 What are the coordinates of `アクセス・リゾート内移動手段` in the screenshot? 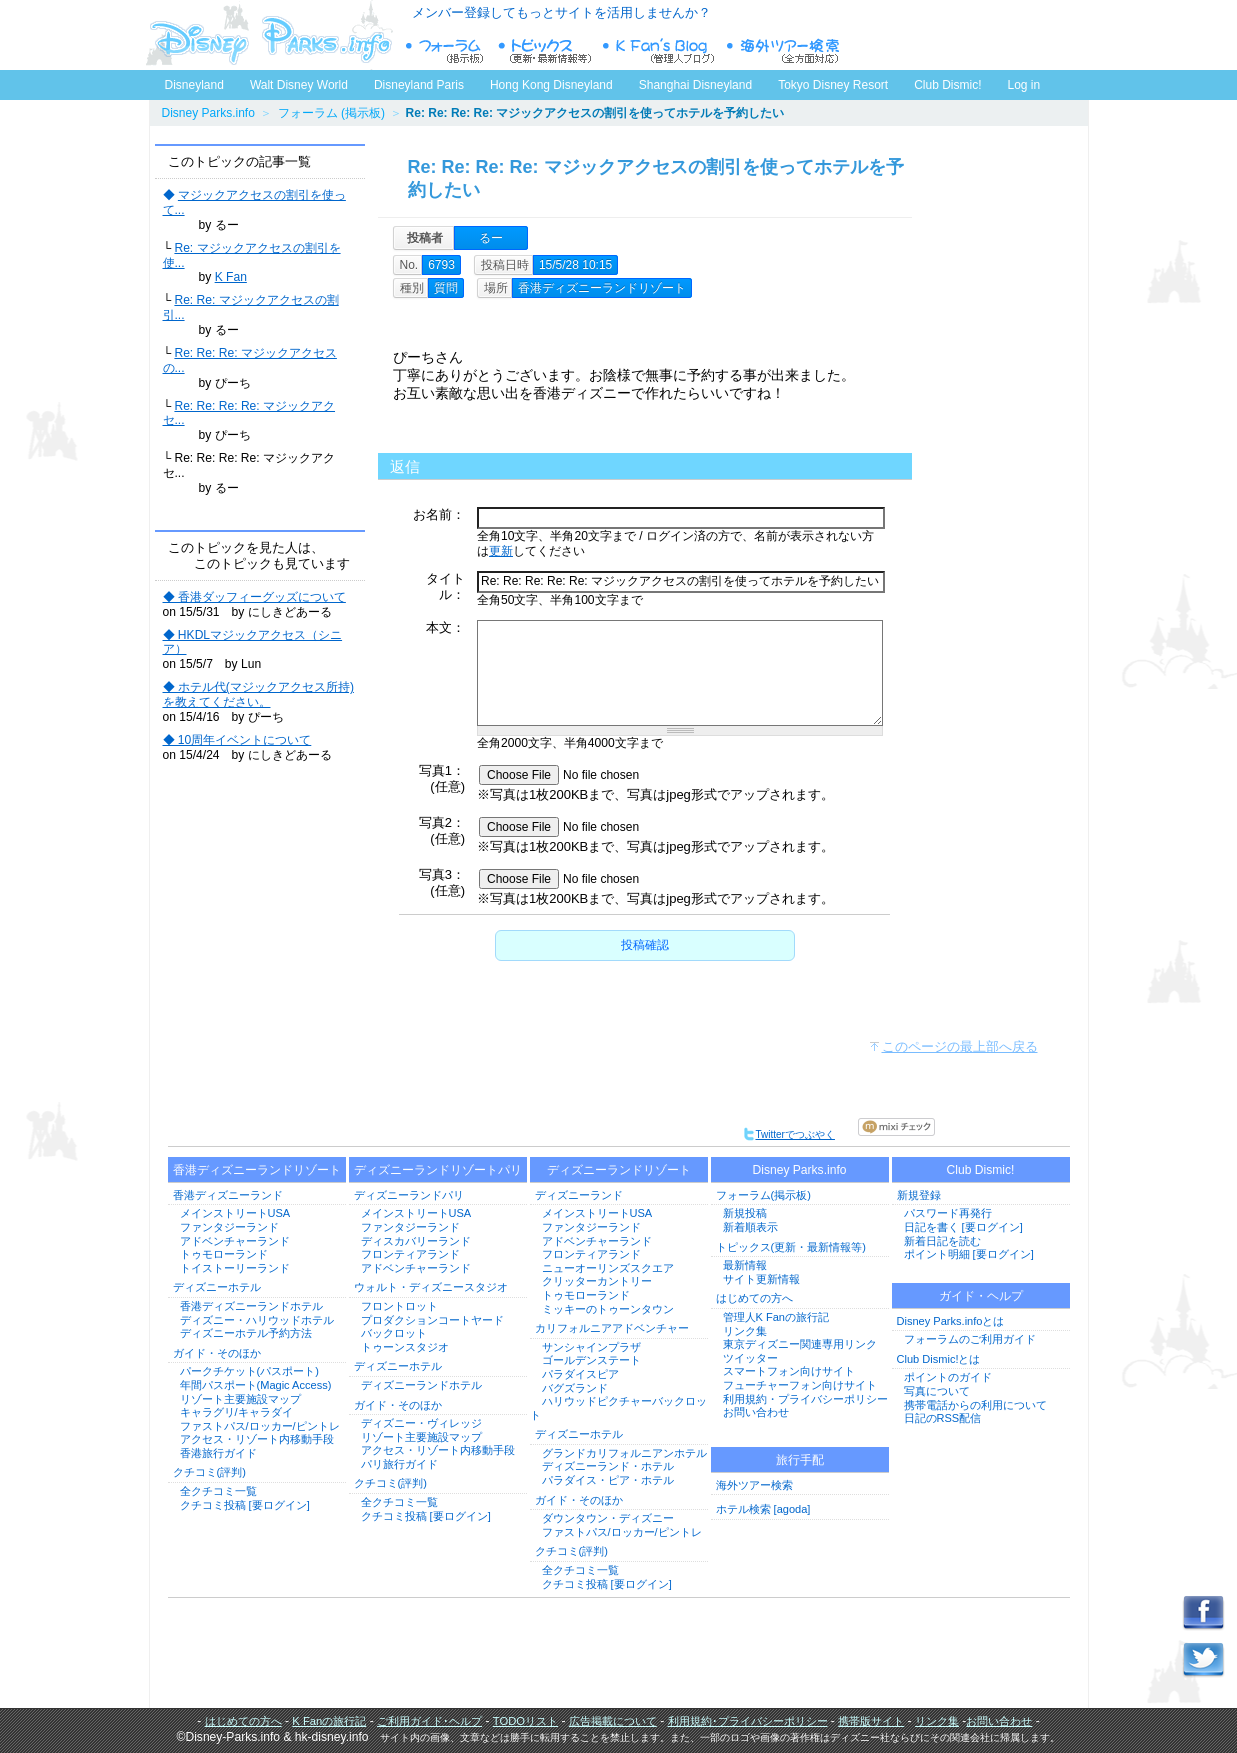 It's located at (257, 1439).